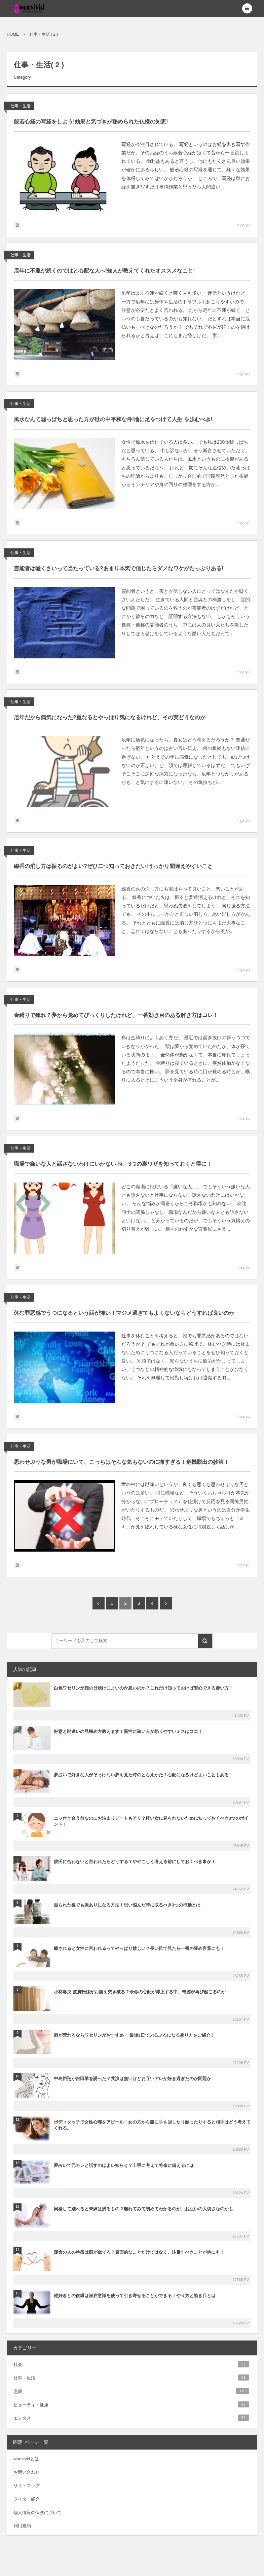  Describe the element at coordinates (26, 2485) in the screenshot. I see `サイトマップ` at that location.